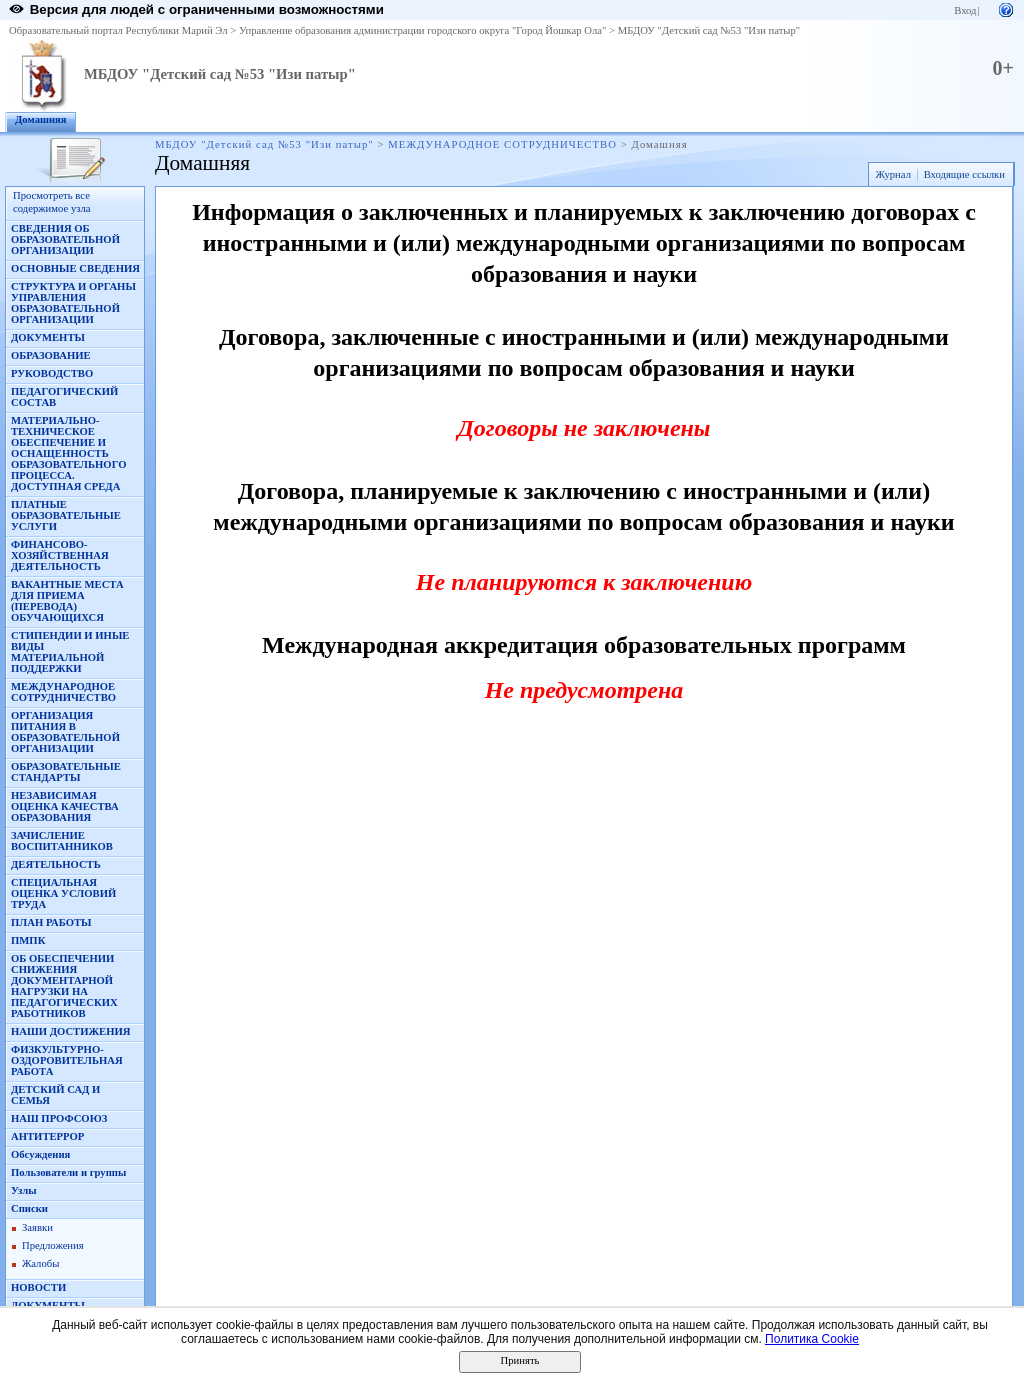  I want to click on Образовательный портал Республики Марий Эл, so click(118, 30).